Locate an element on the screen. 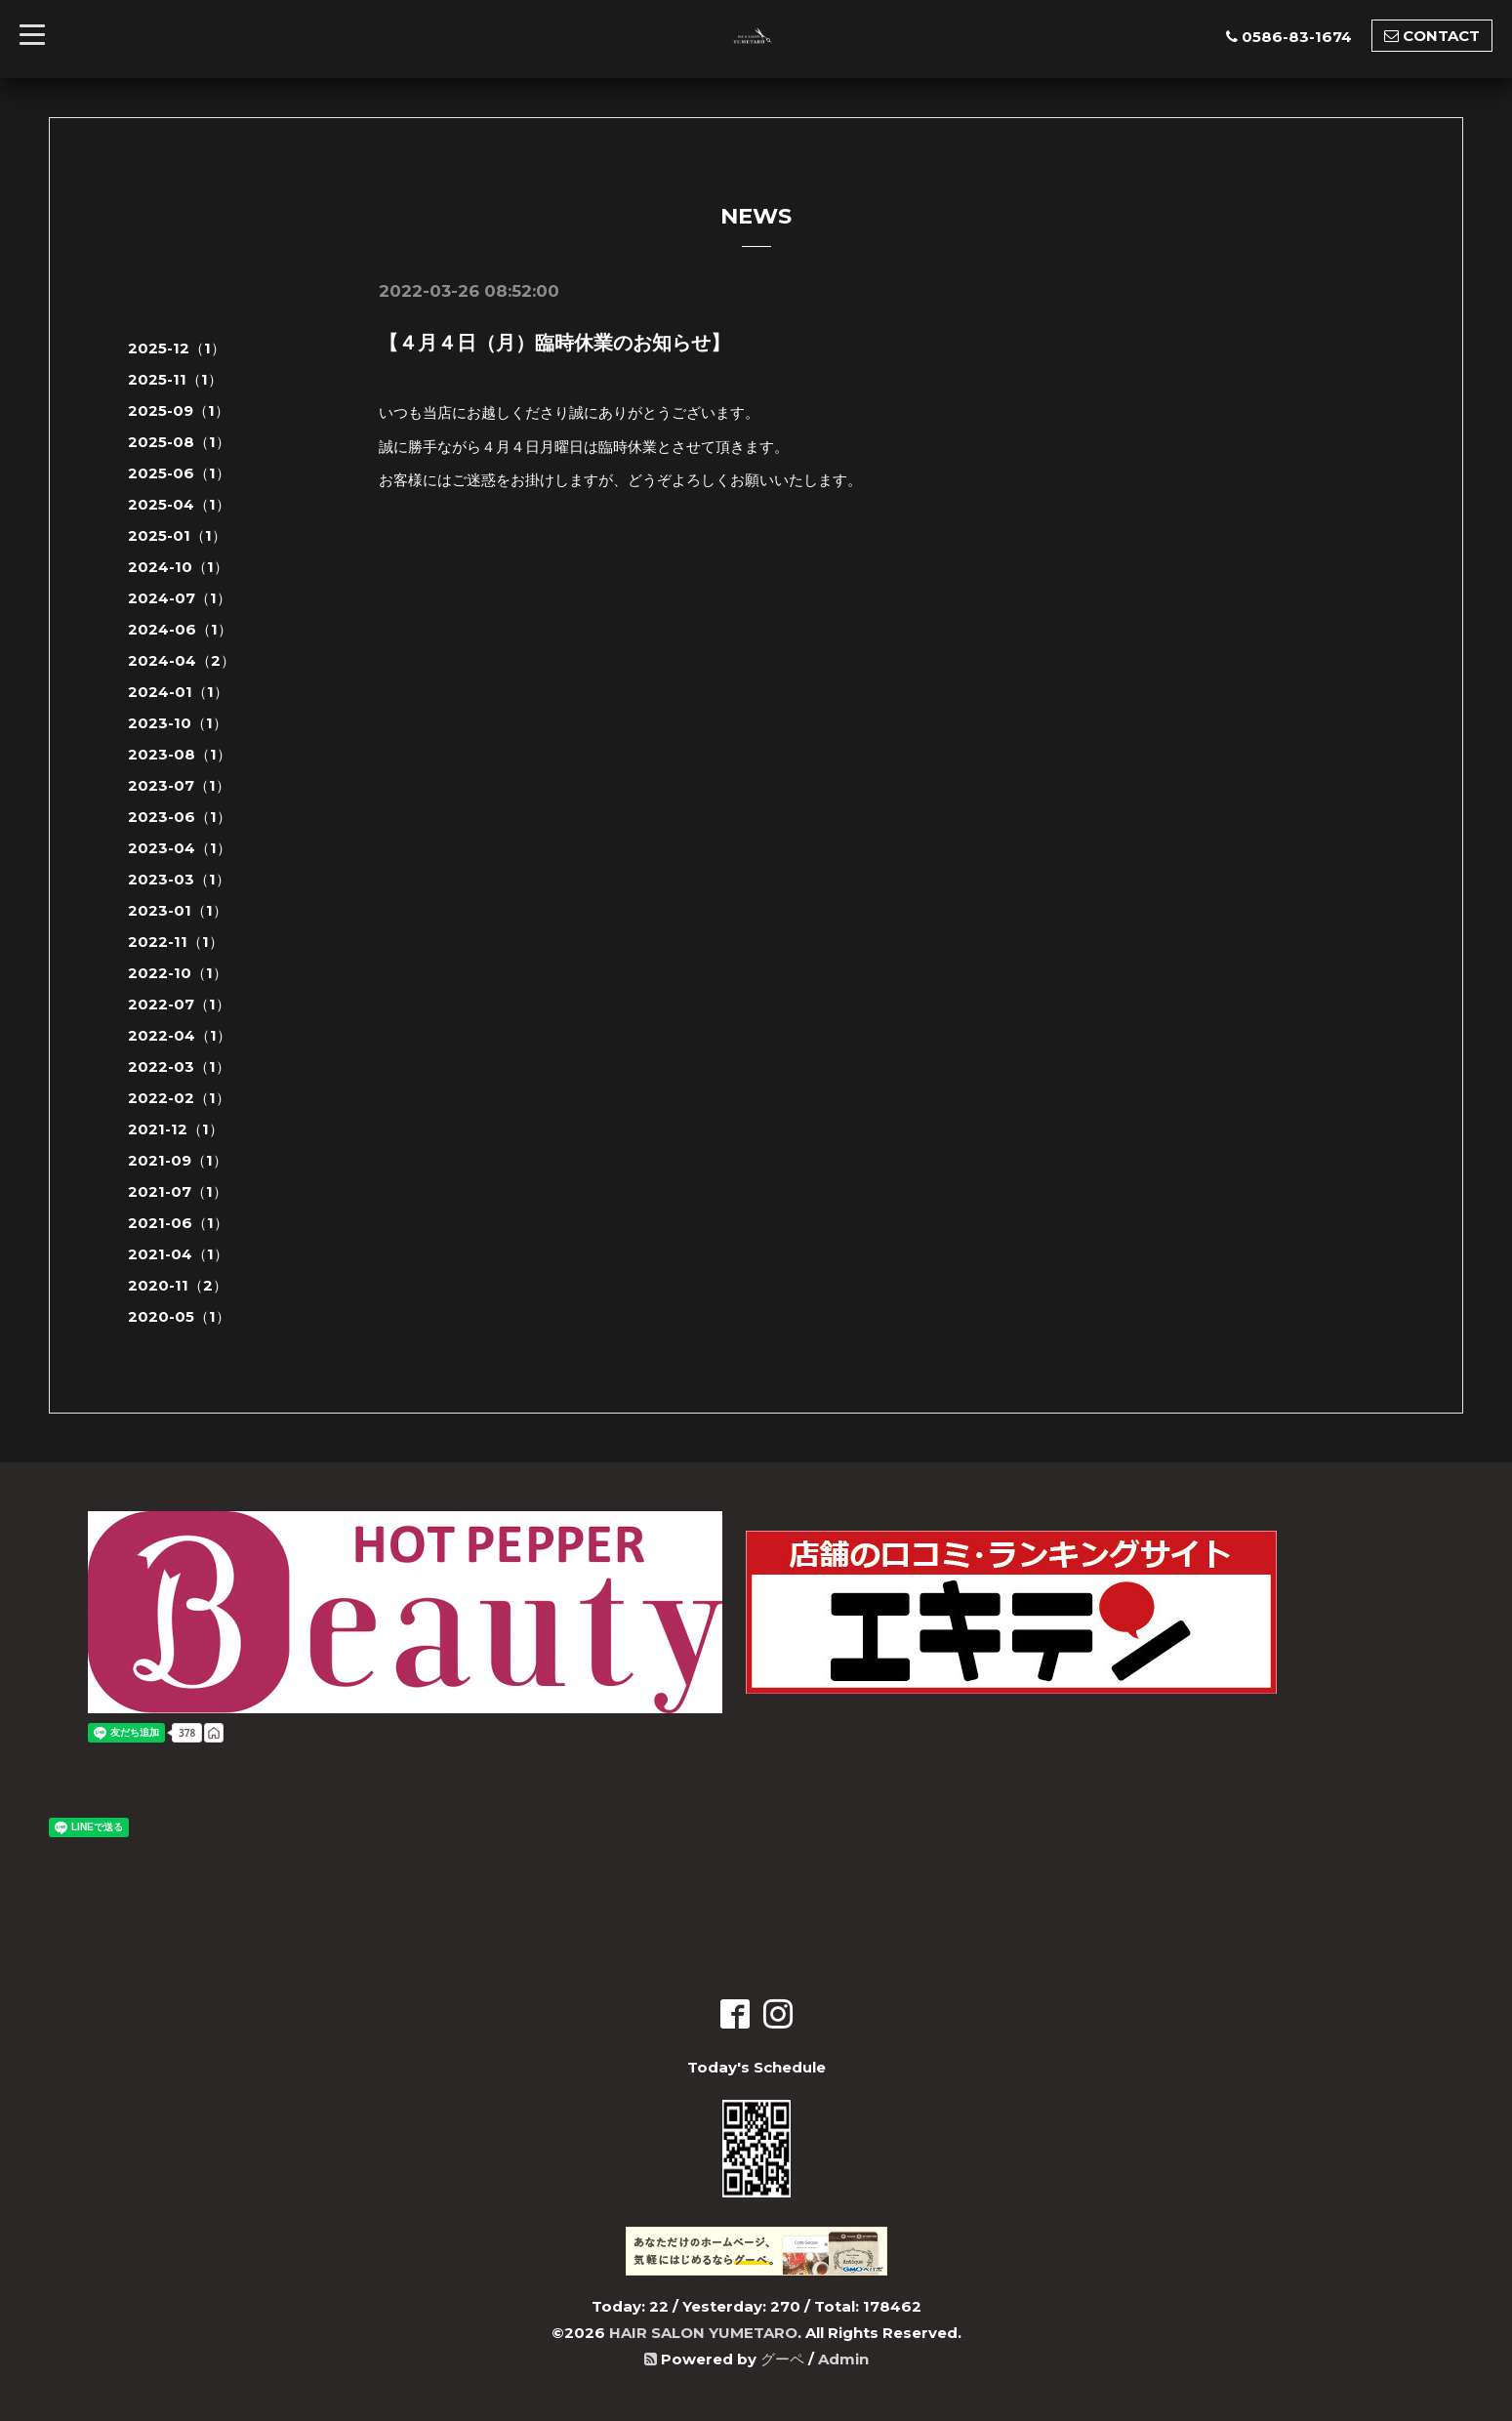 The width and height of the screenshot is (1512, 2421). 2023-01（1） is located at coordinates (177, 910).